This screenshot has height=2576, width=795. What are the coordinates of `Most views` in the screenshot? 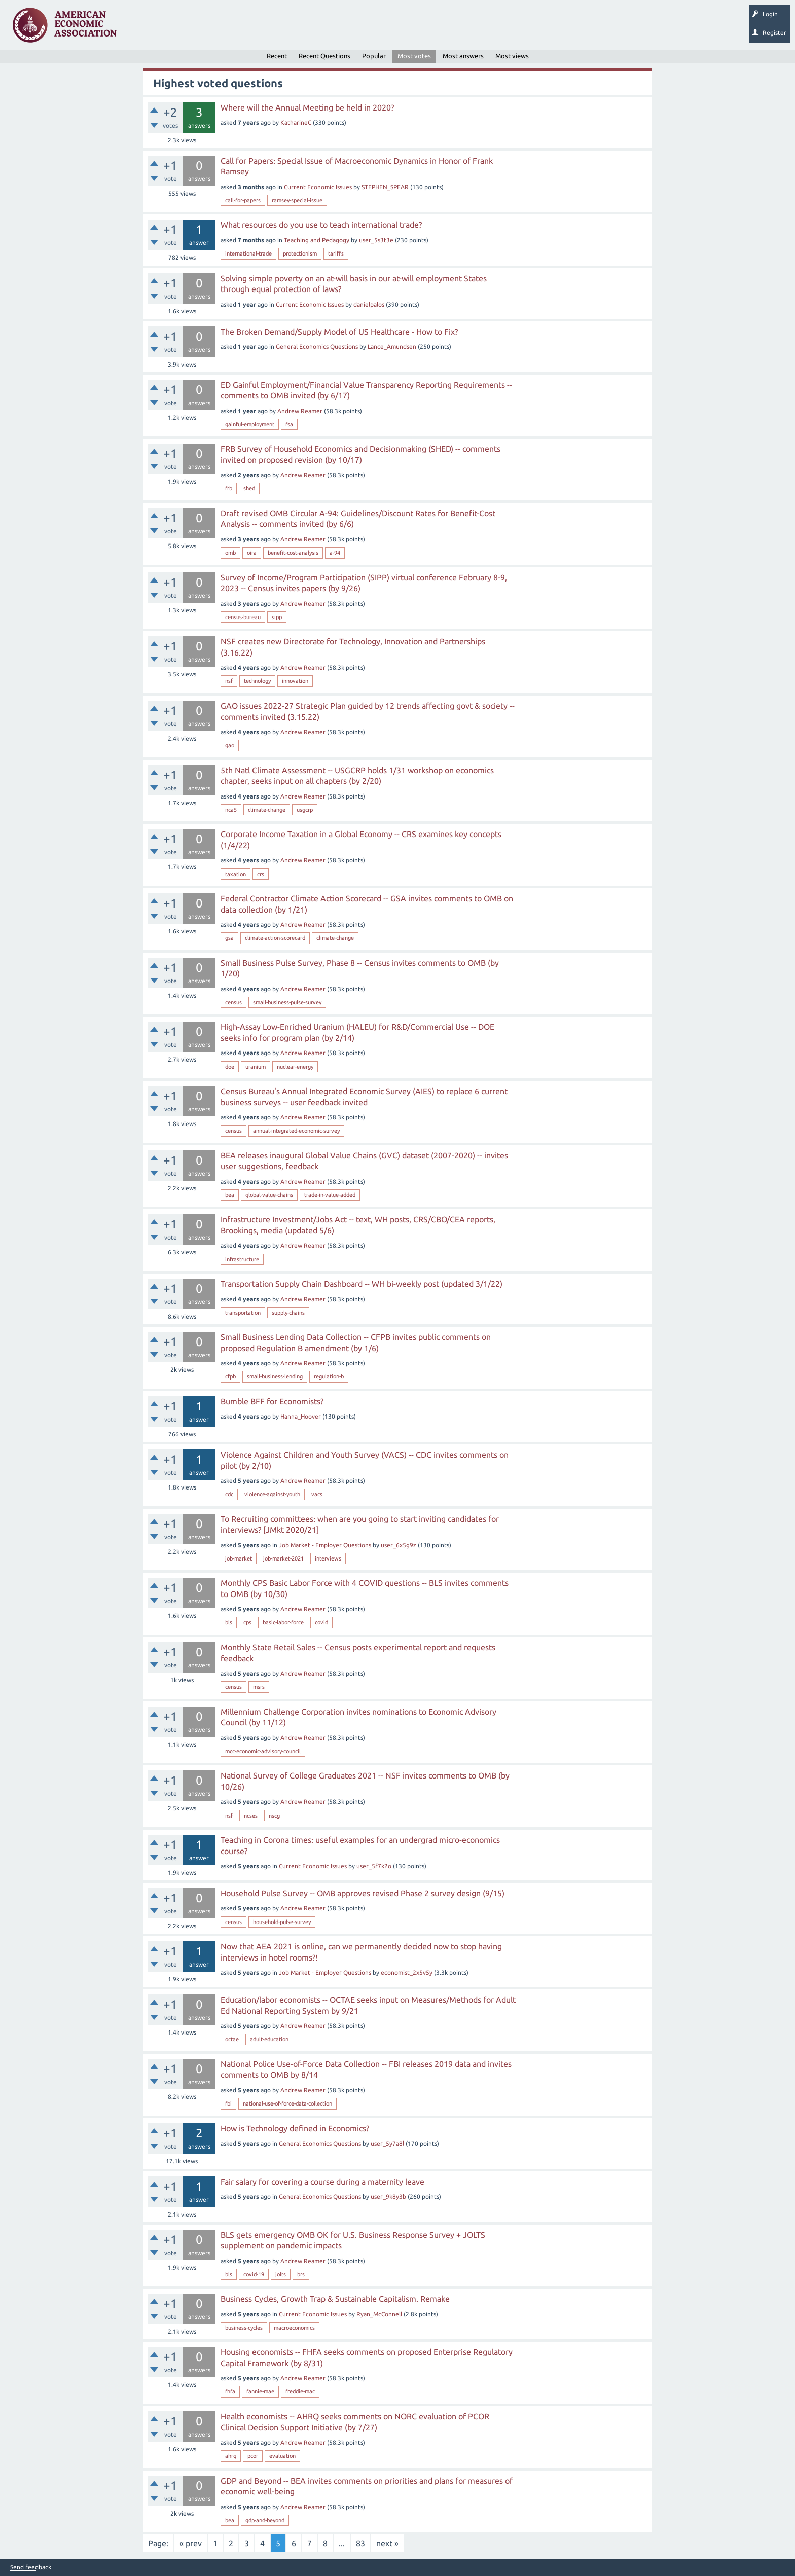 It's located at (512, 55).